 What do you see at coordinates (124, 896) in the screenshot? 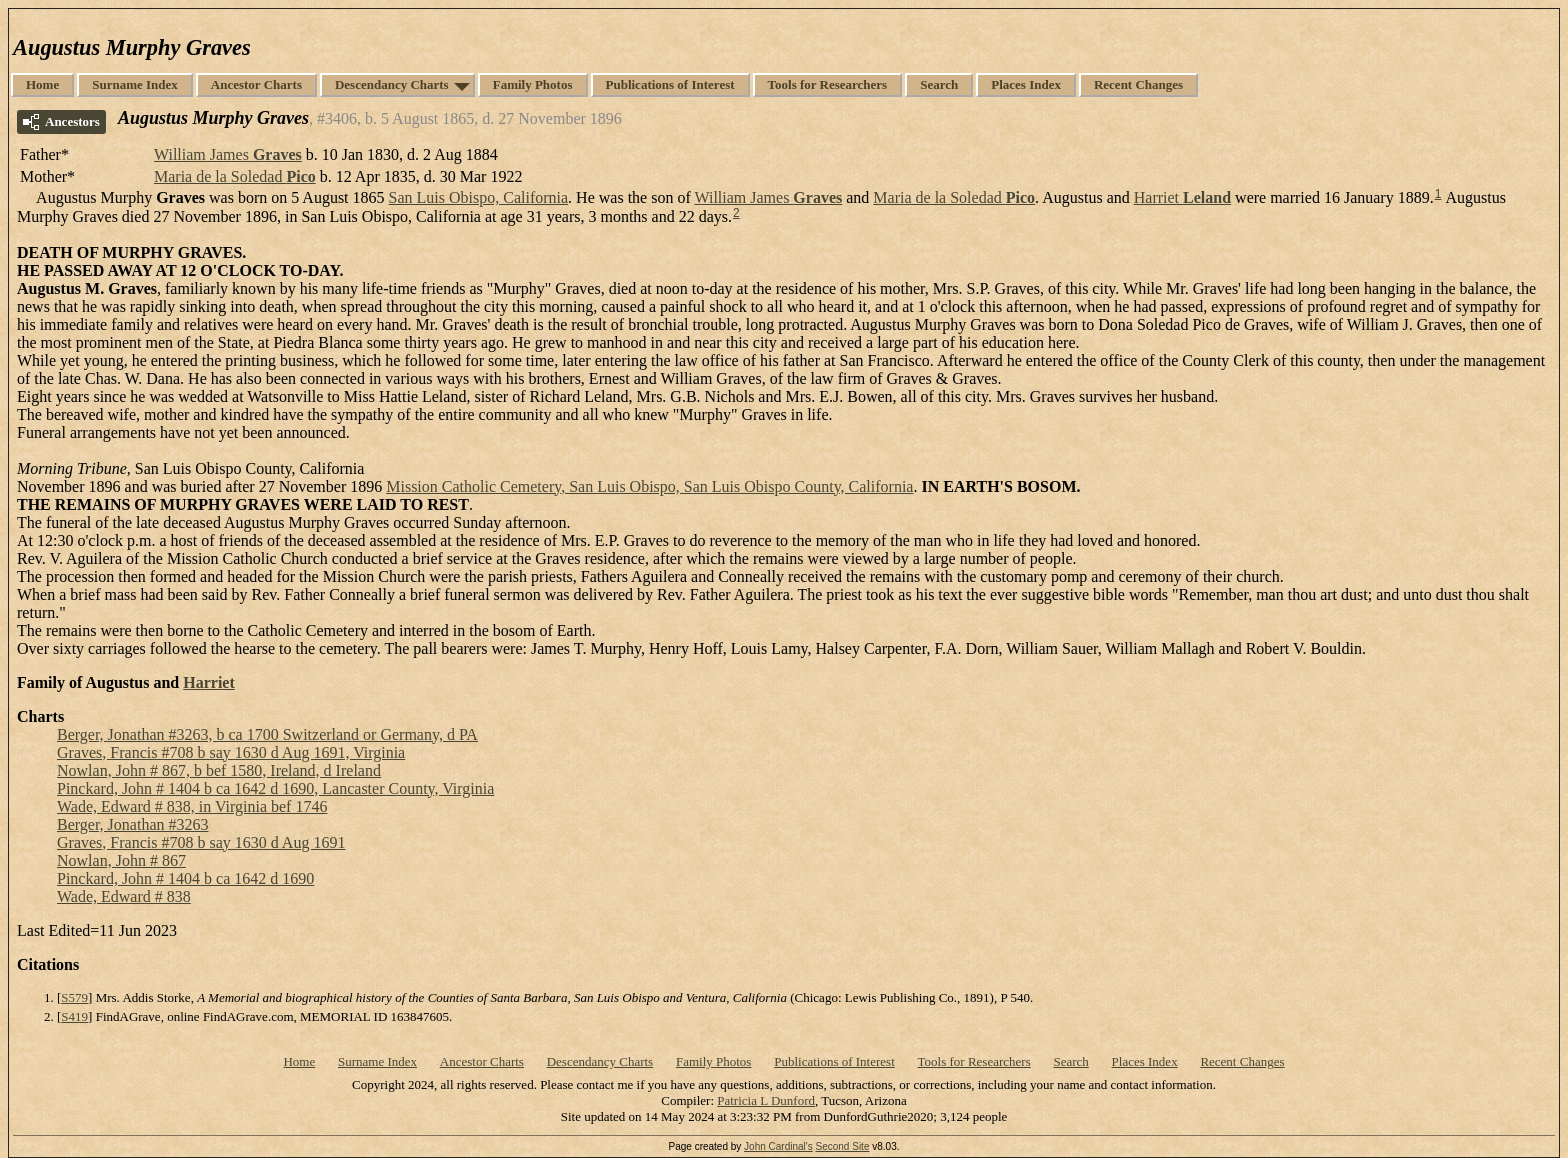
I see `Wade, Edward # 838` at bounding box center [124, 896].